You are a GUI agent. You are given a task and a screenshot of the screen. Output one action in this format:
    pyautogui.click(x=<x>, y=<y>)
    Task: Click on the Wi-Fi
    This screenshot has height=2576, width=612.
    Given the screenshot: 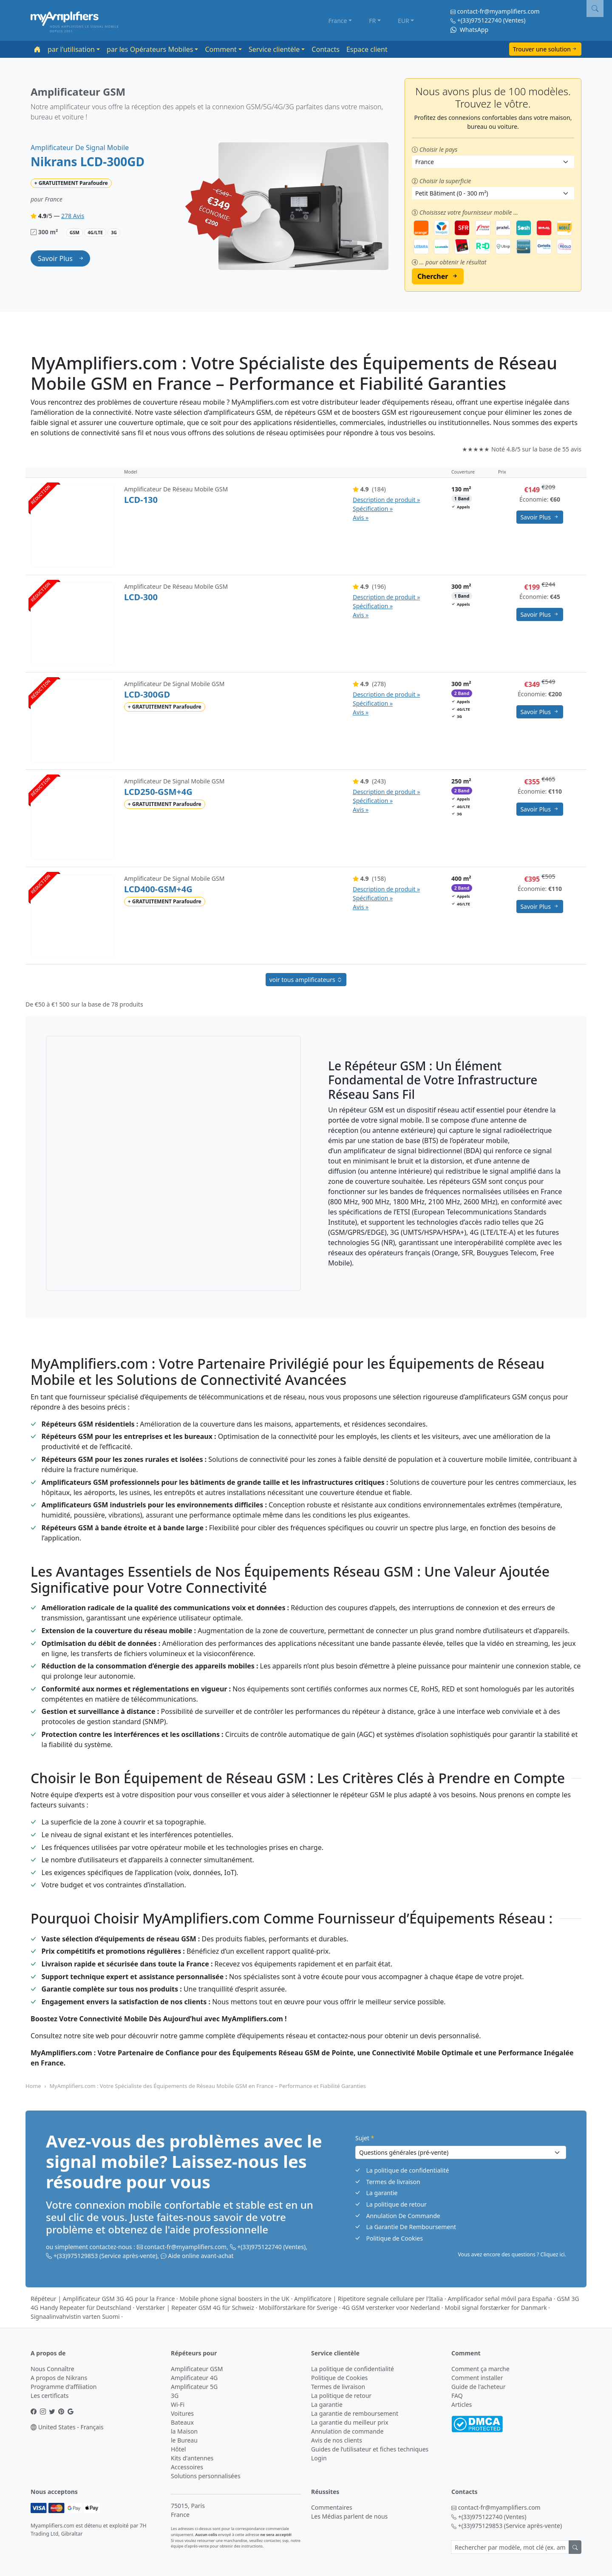 What is the action you would take?
    pyautogui.click(x=177, y=2404)
    